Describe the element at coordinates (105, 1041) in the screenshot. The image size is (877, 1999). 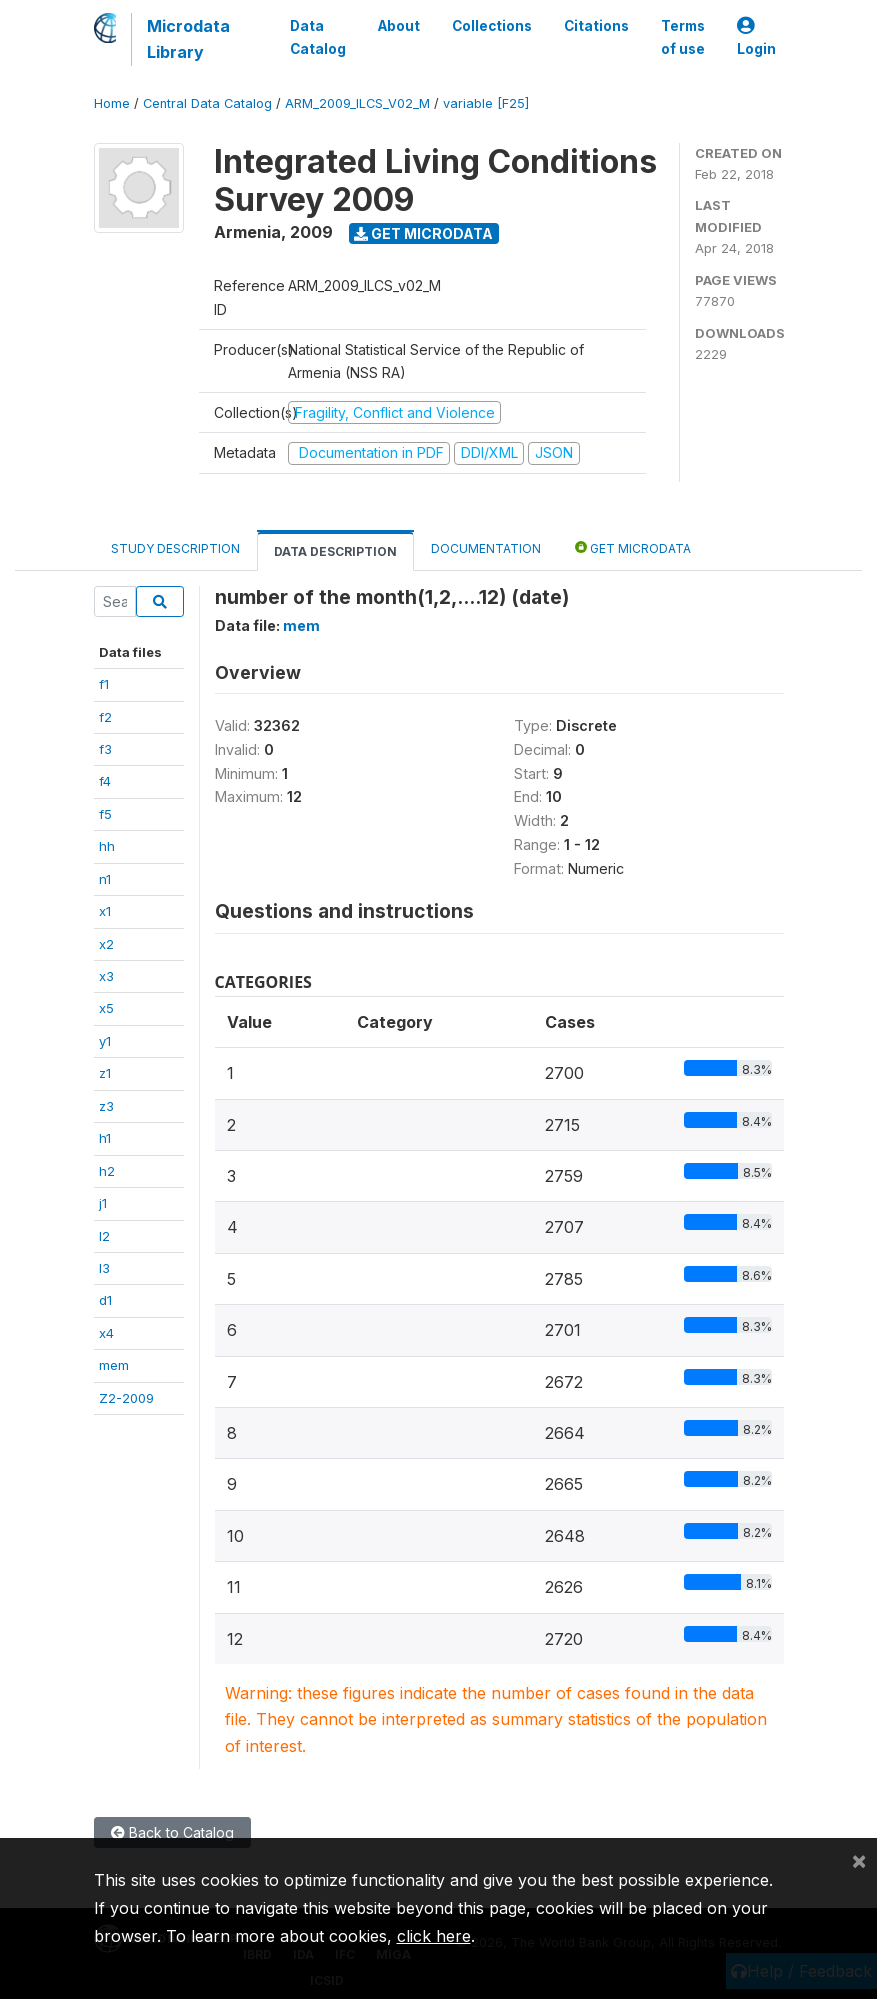
I see `y1` at that location.